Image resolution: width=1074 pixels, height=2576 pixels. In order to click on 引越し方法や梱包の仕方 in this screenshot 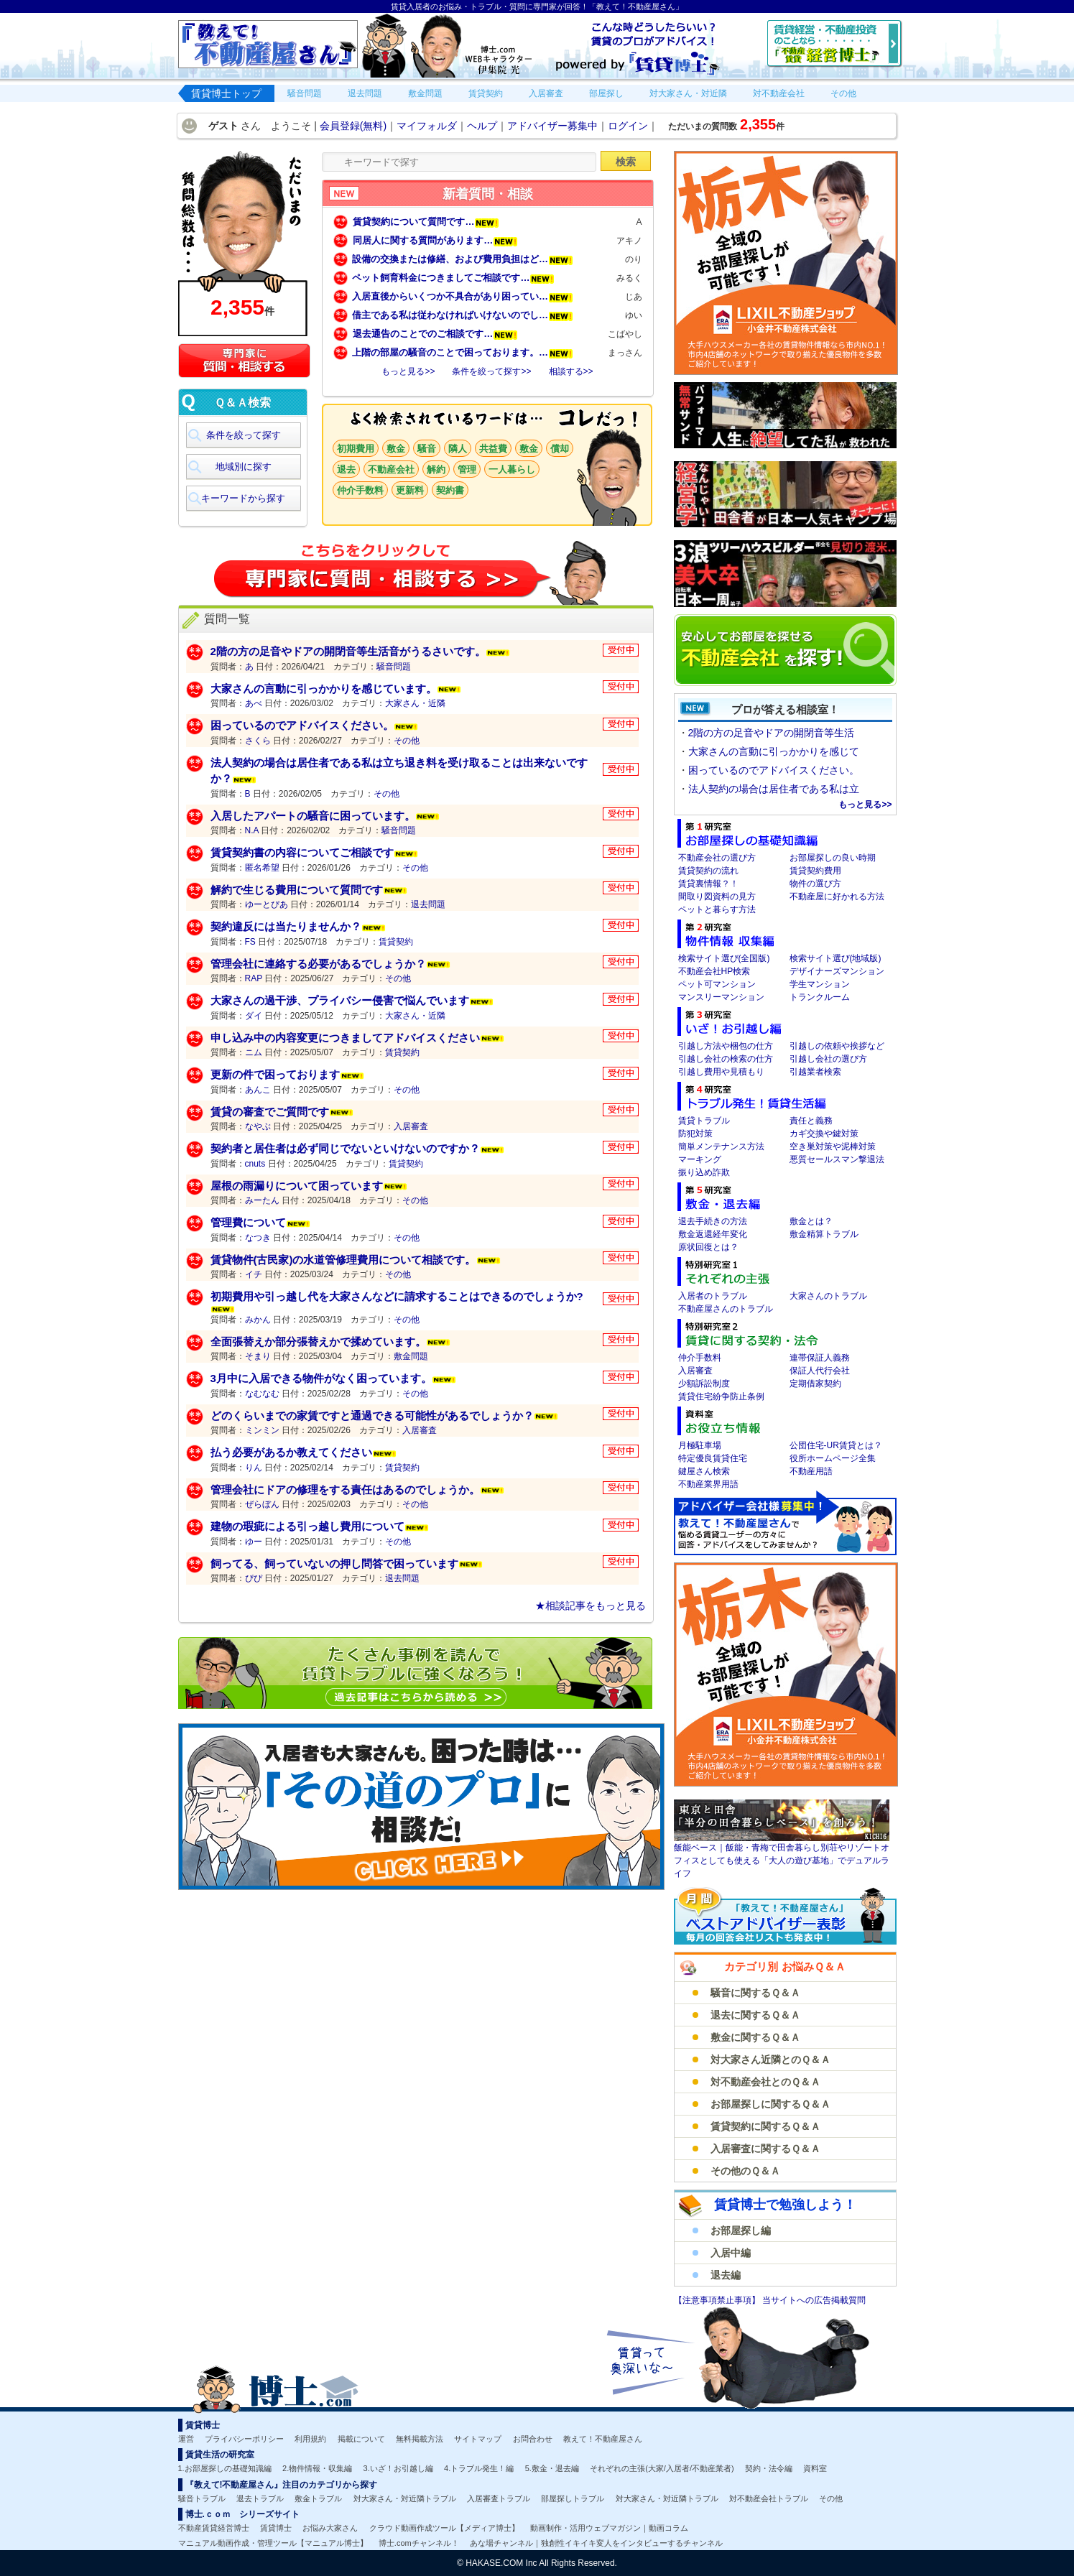, I will do `click(725, 1046)`.